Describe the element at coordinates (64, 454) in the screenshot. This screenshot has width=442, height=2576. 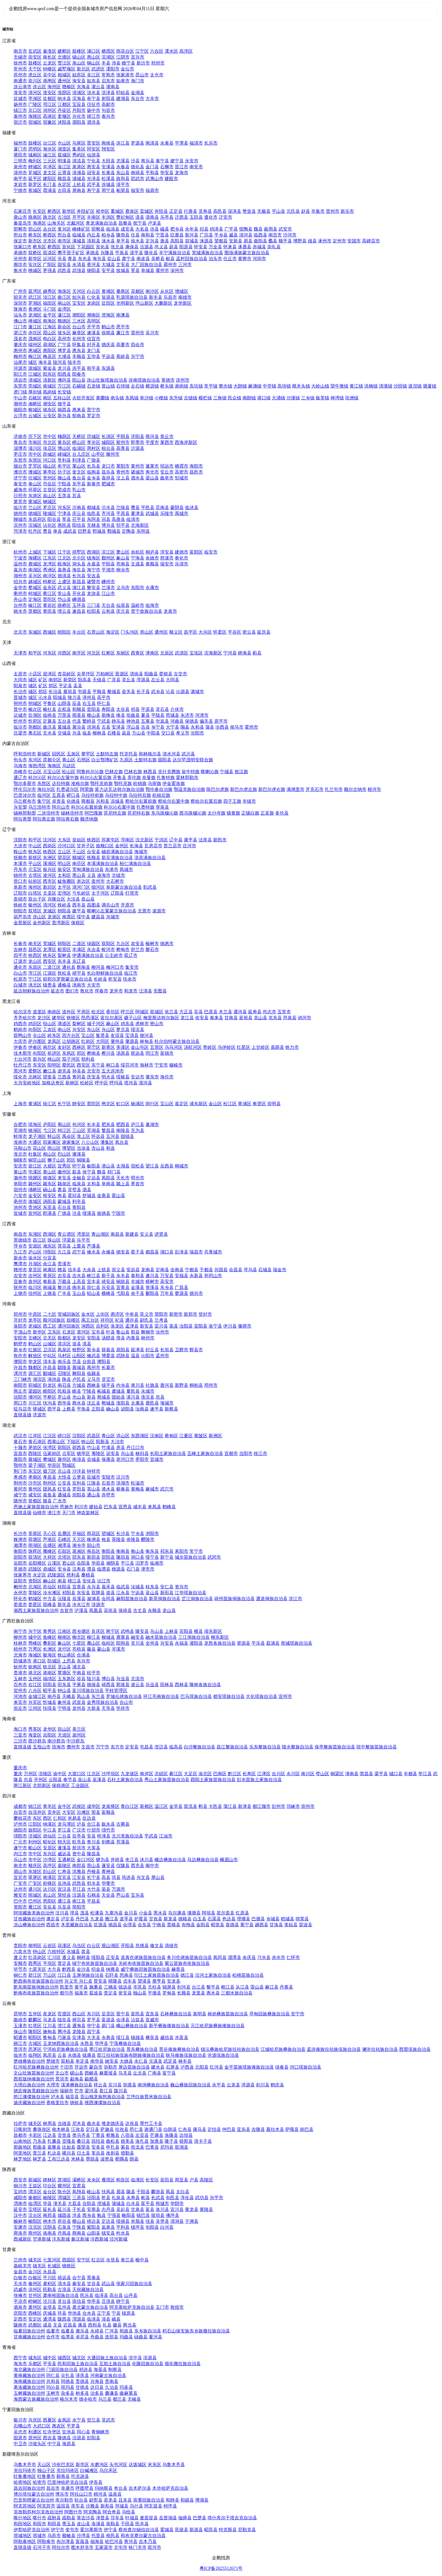
I see `峄城区` at that location.